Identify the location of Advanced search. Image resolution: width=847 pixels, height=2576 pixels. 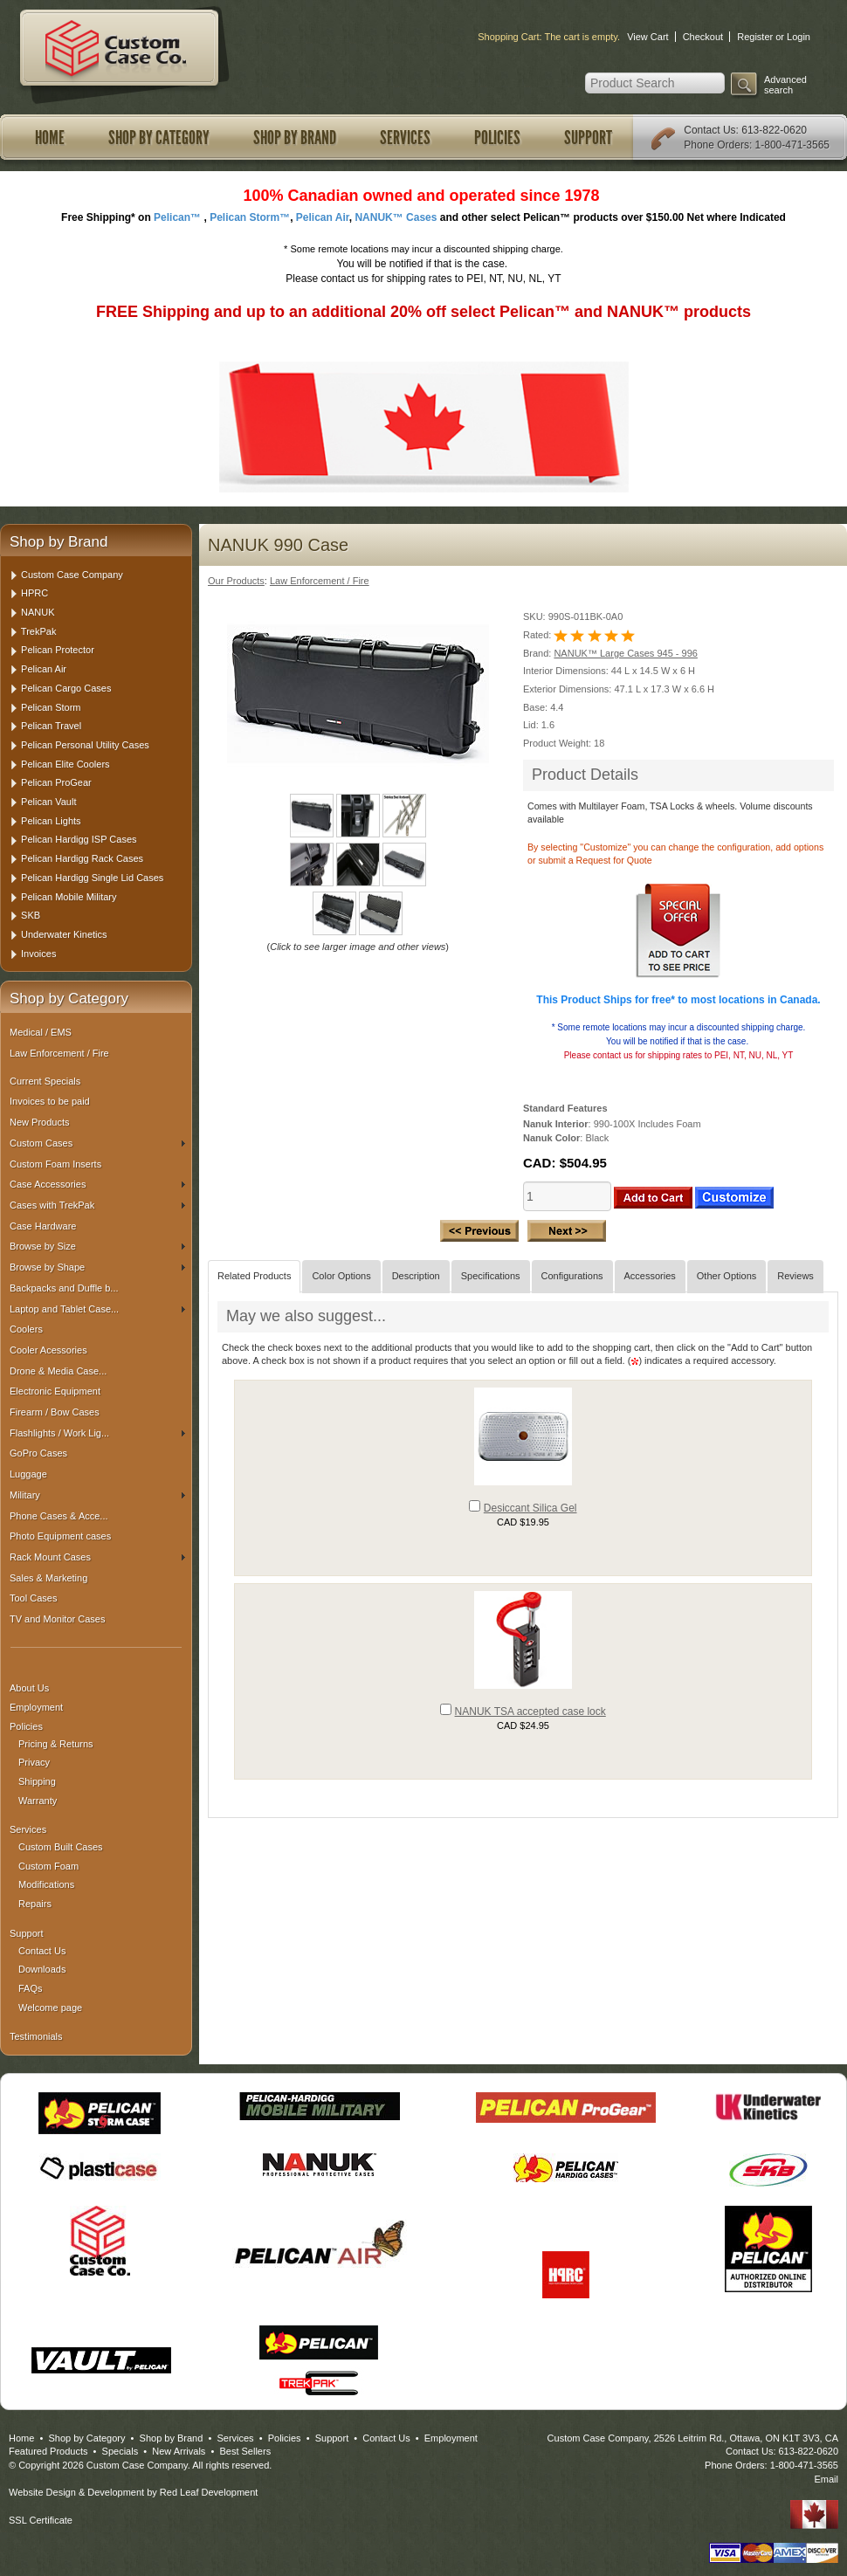
(785, 84).